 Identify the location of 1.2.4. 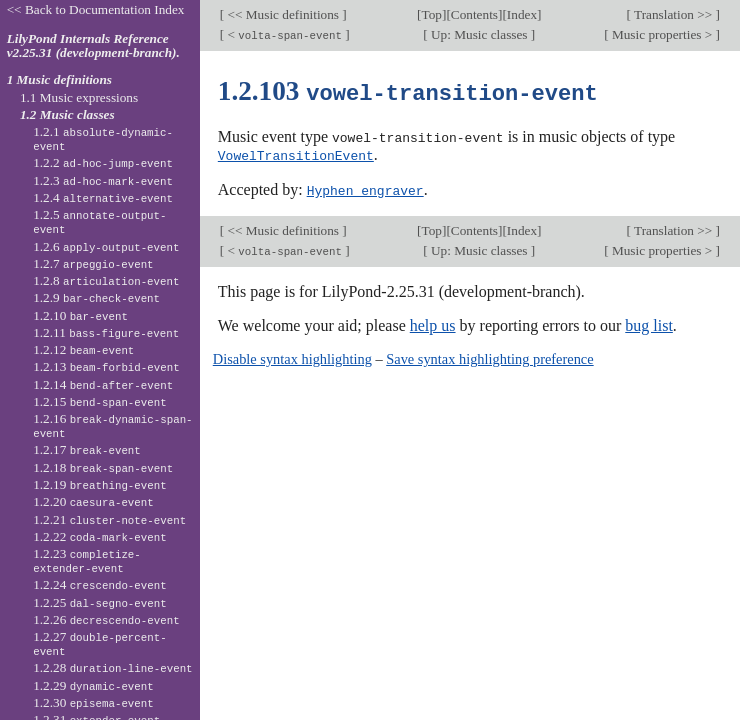
(103, 197).